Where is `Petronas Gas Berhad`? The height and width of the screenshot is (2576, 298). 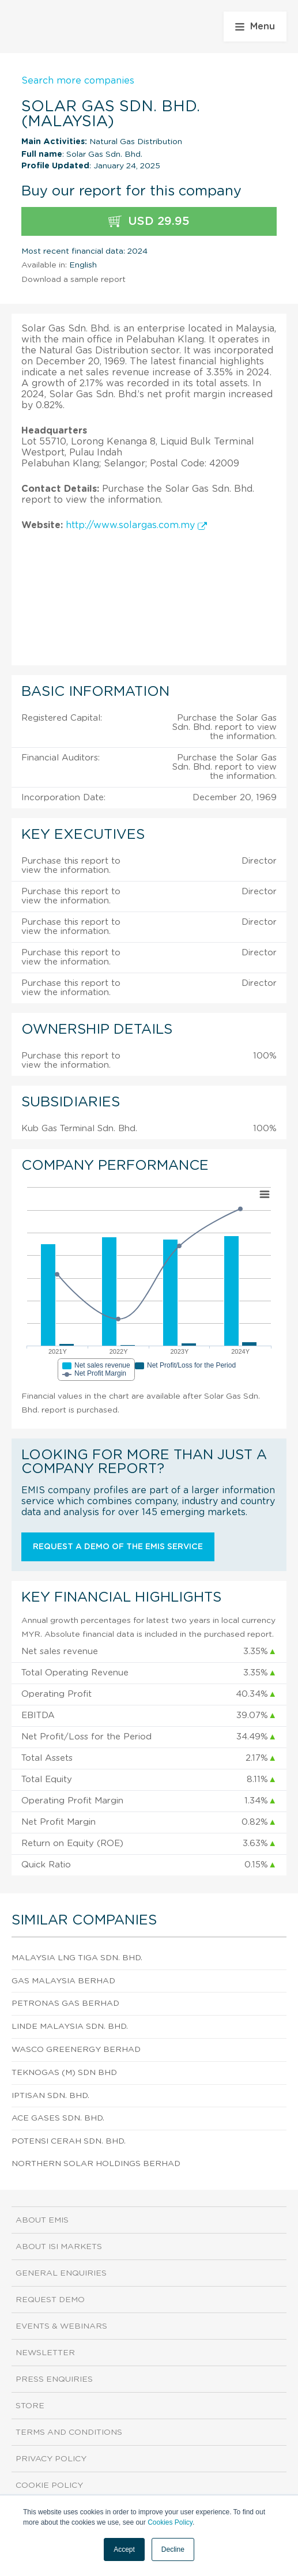
Petronas Gas Berhad is located at coordinates (65, 2003).